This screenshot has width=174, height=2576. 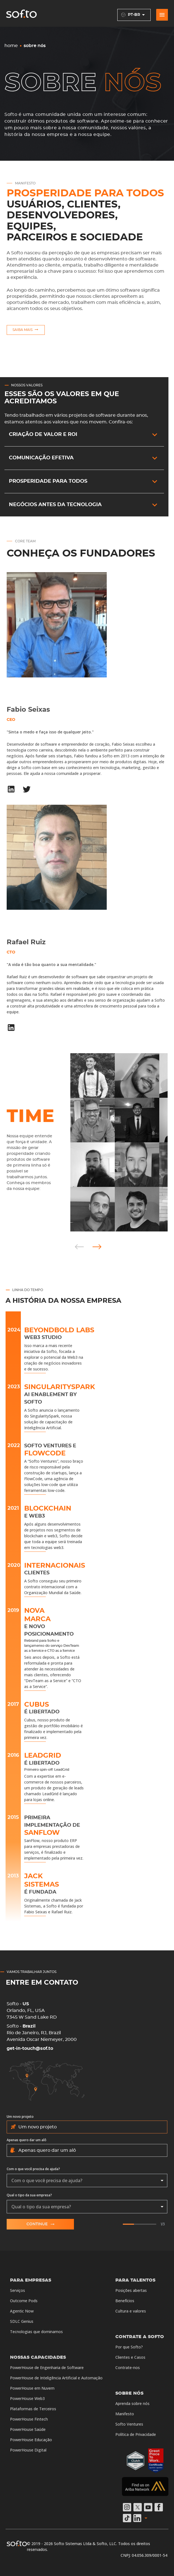 I want to click on Agentic Now, so click(x=22, y=2311).